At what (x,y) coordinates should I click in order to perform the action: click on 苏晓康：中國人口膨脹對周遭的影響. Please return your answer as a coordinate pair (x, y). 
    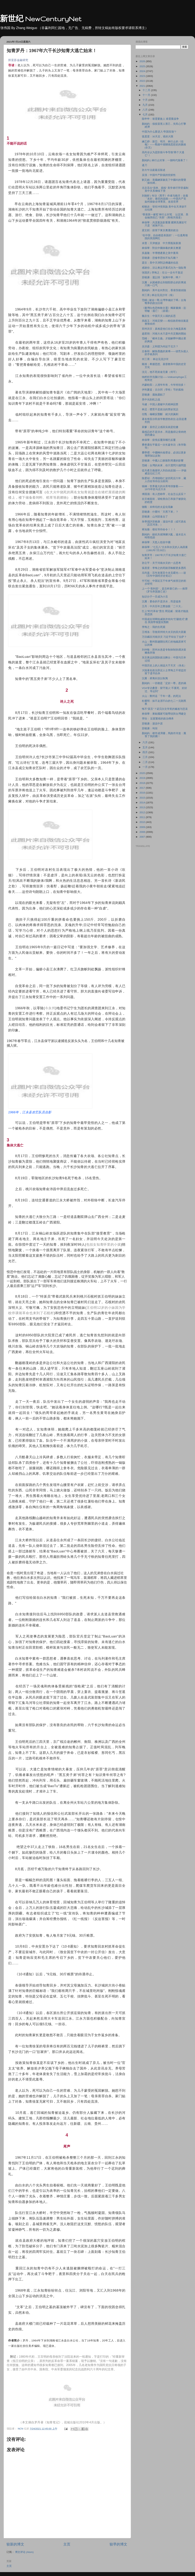
    Looking at the image, I should click on (162, 460).